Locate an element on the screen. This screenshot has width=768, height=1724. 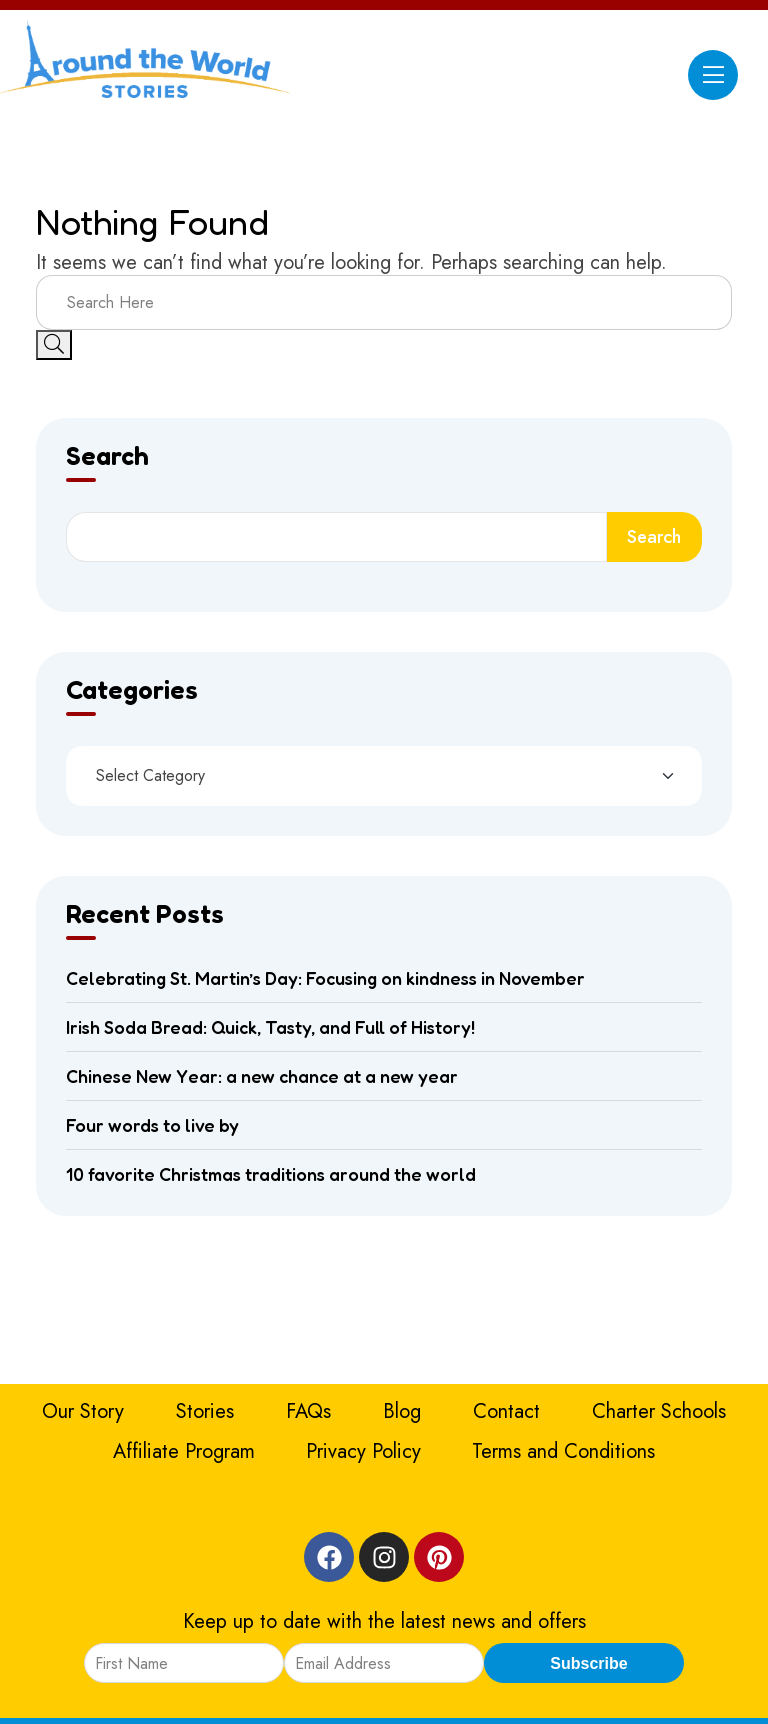
Chinese New Year: a new chance at a new year is located at coordinates (262, 1076).